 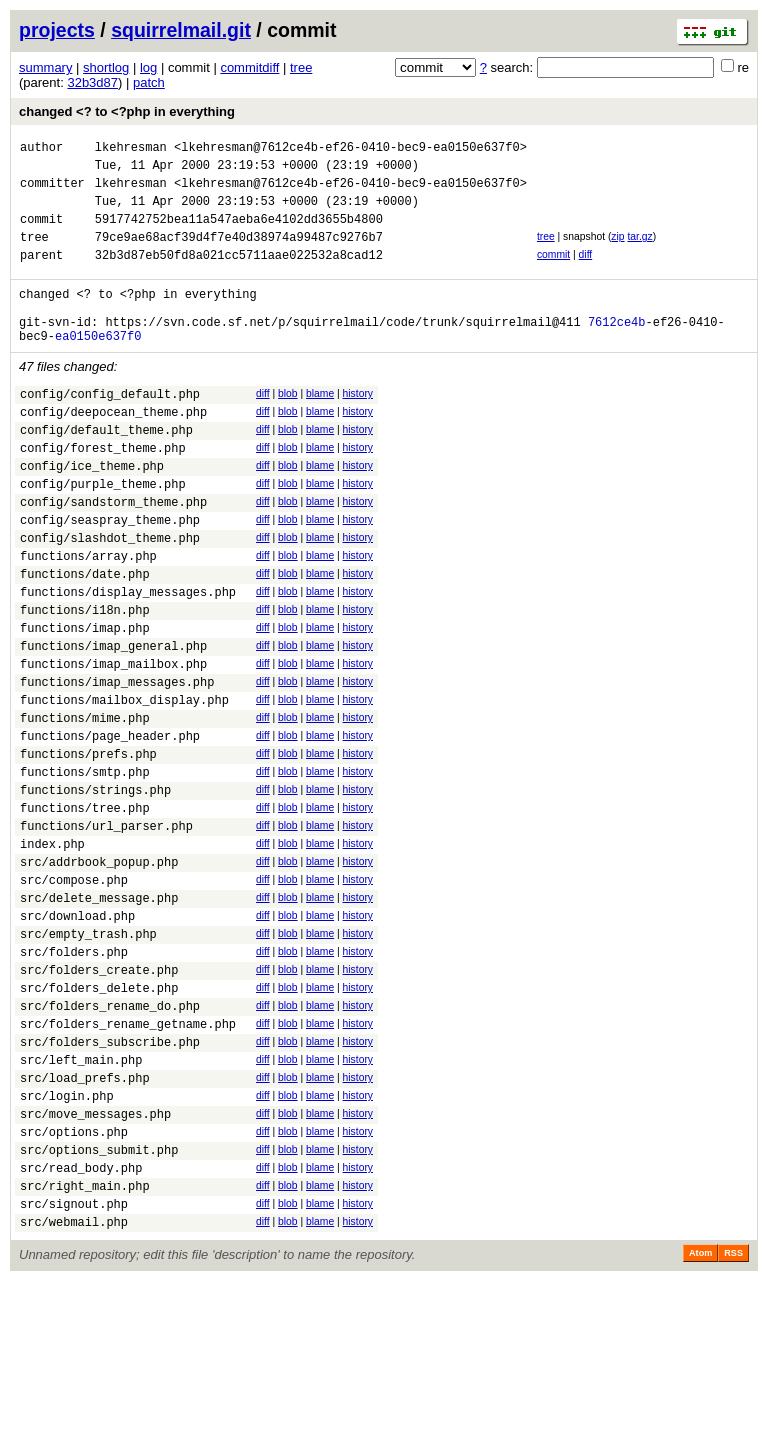 What do you see at coordinates (553, 272) in the screenshot?
I see `commit` at bounding box center [553, 272].